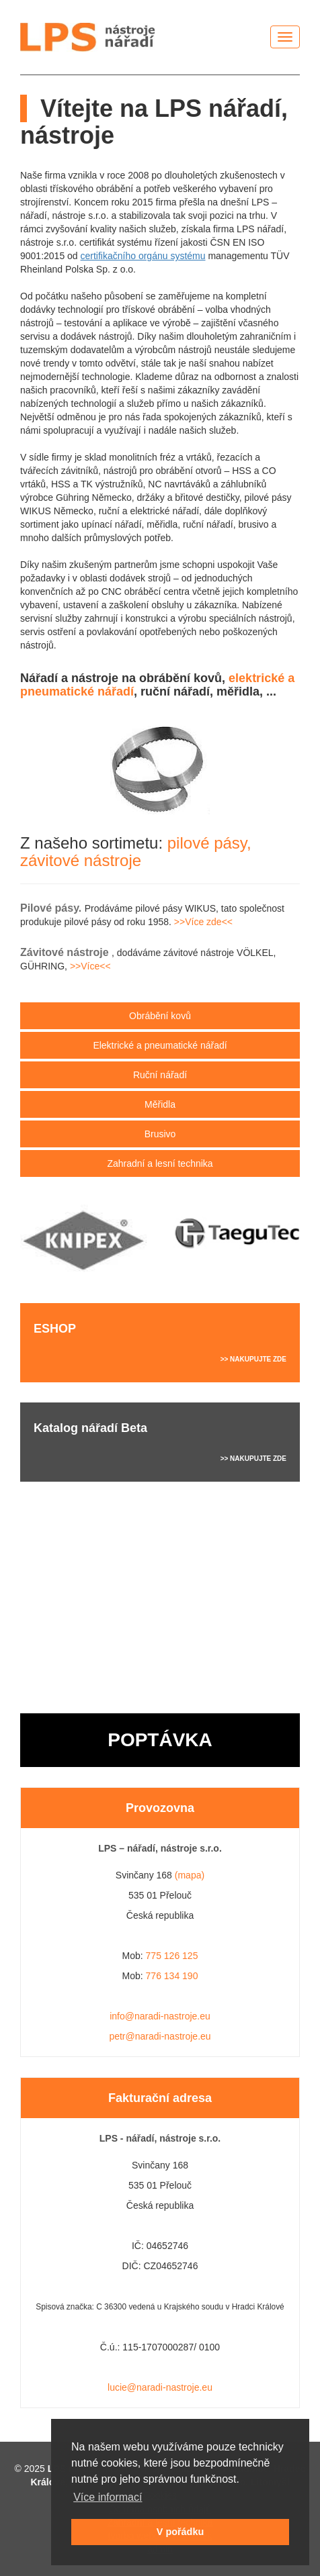 This screenshot has height=2576, width=320. I want to click on Měřidla, so click(160, 1104).